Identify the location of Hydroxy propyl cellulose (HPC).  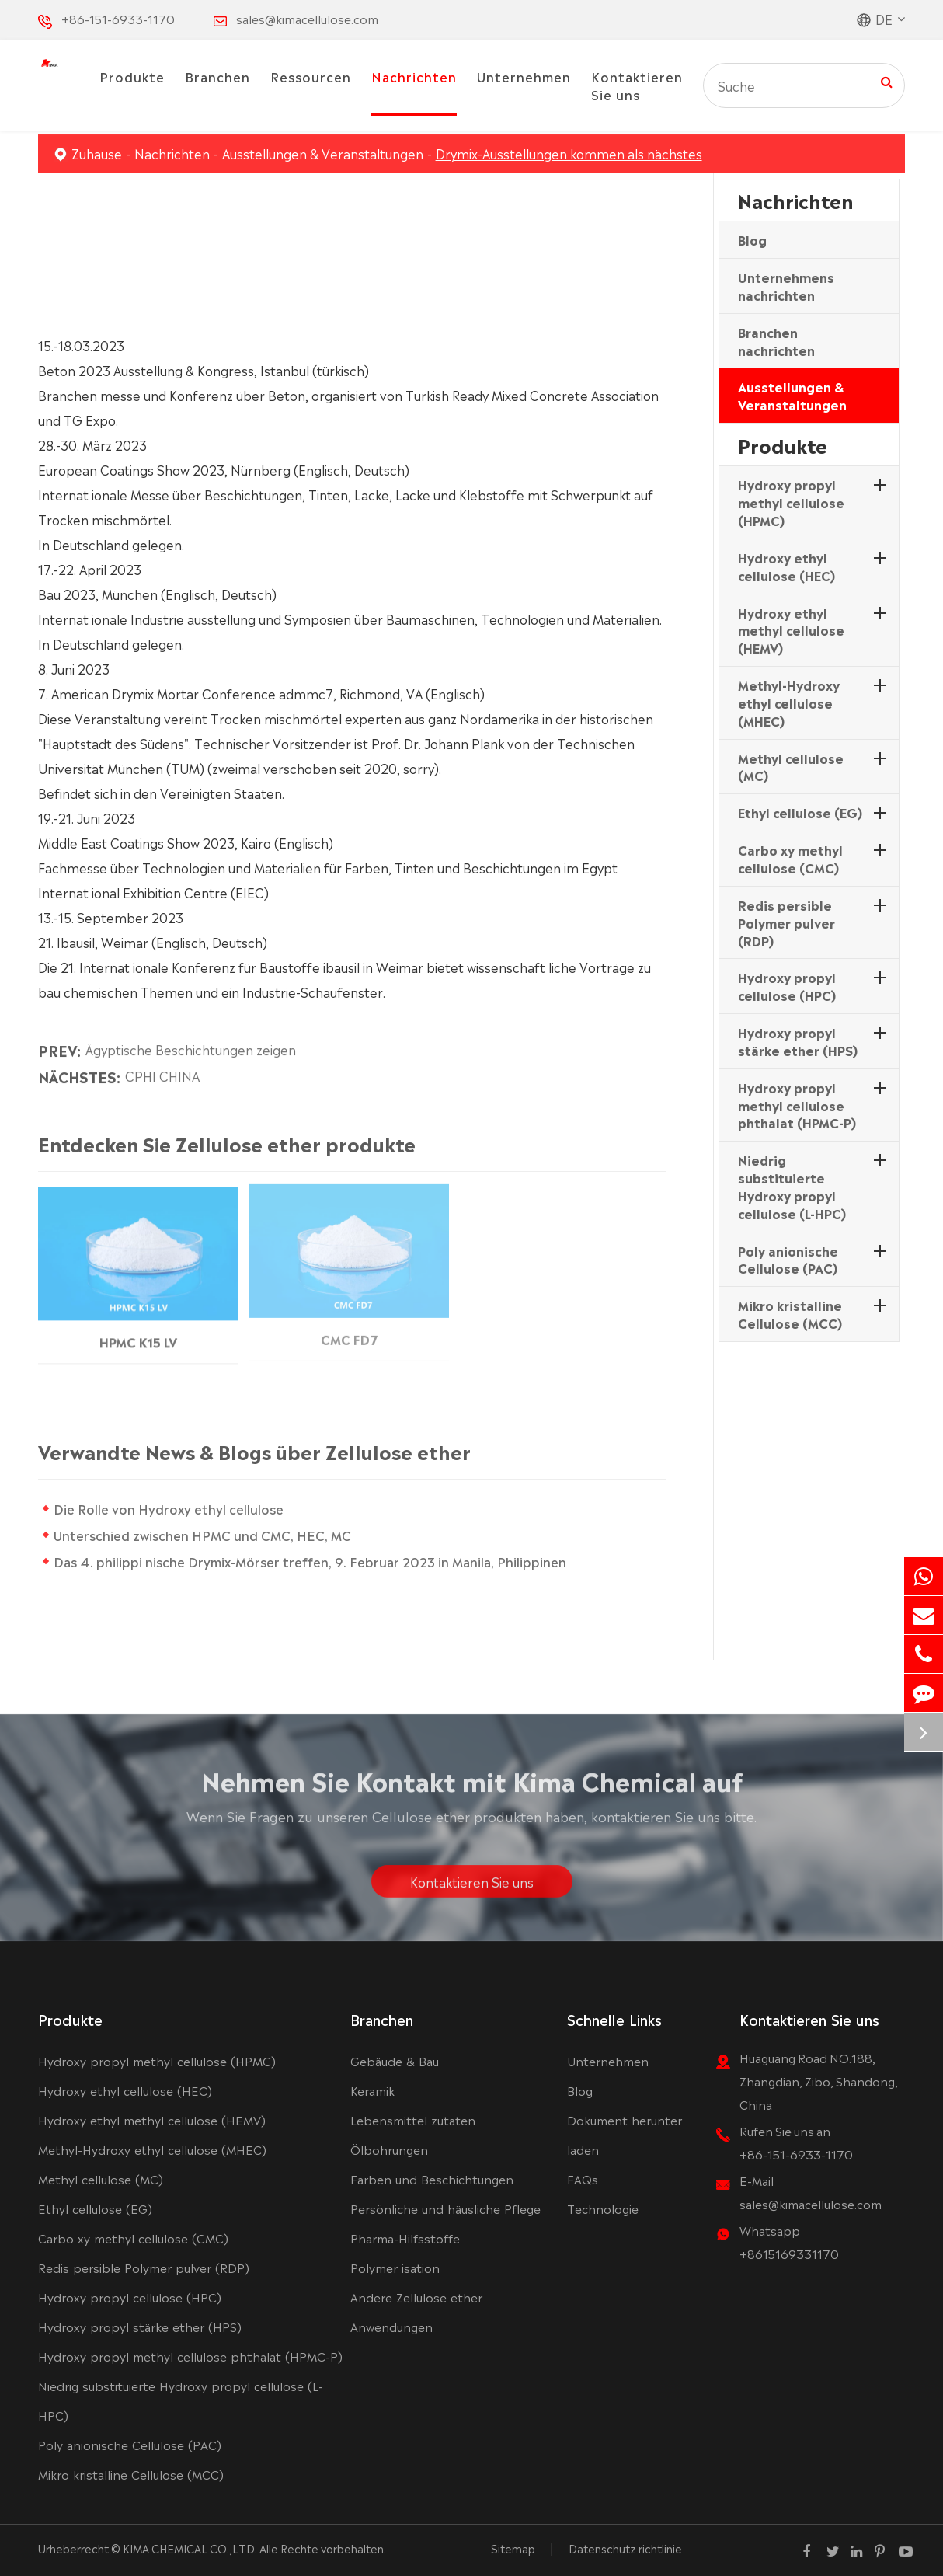
(787, 985).